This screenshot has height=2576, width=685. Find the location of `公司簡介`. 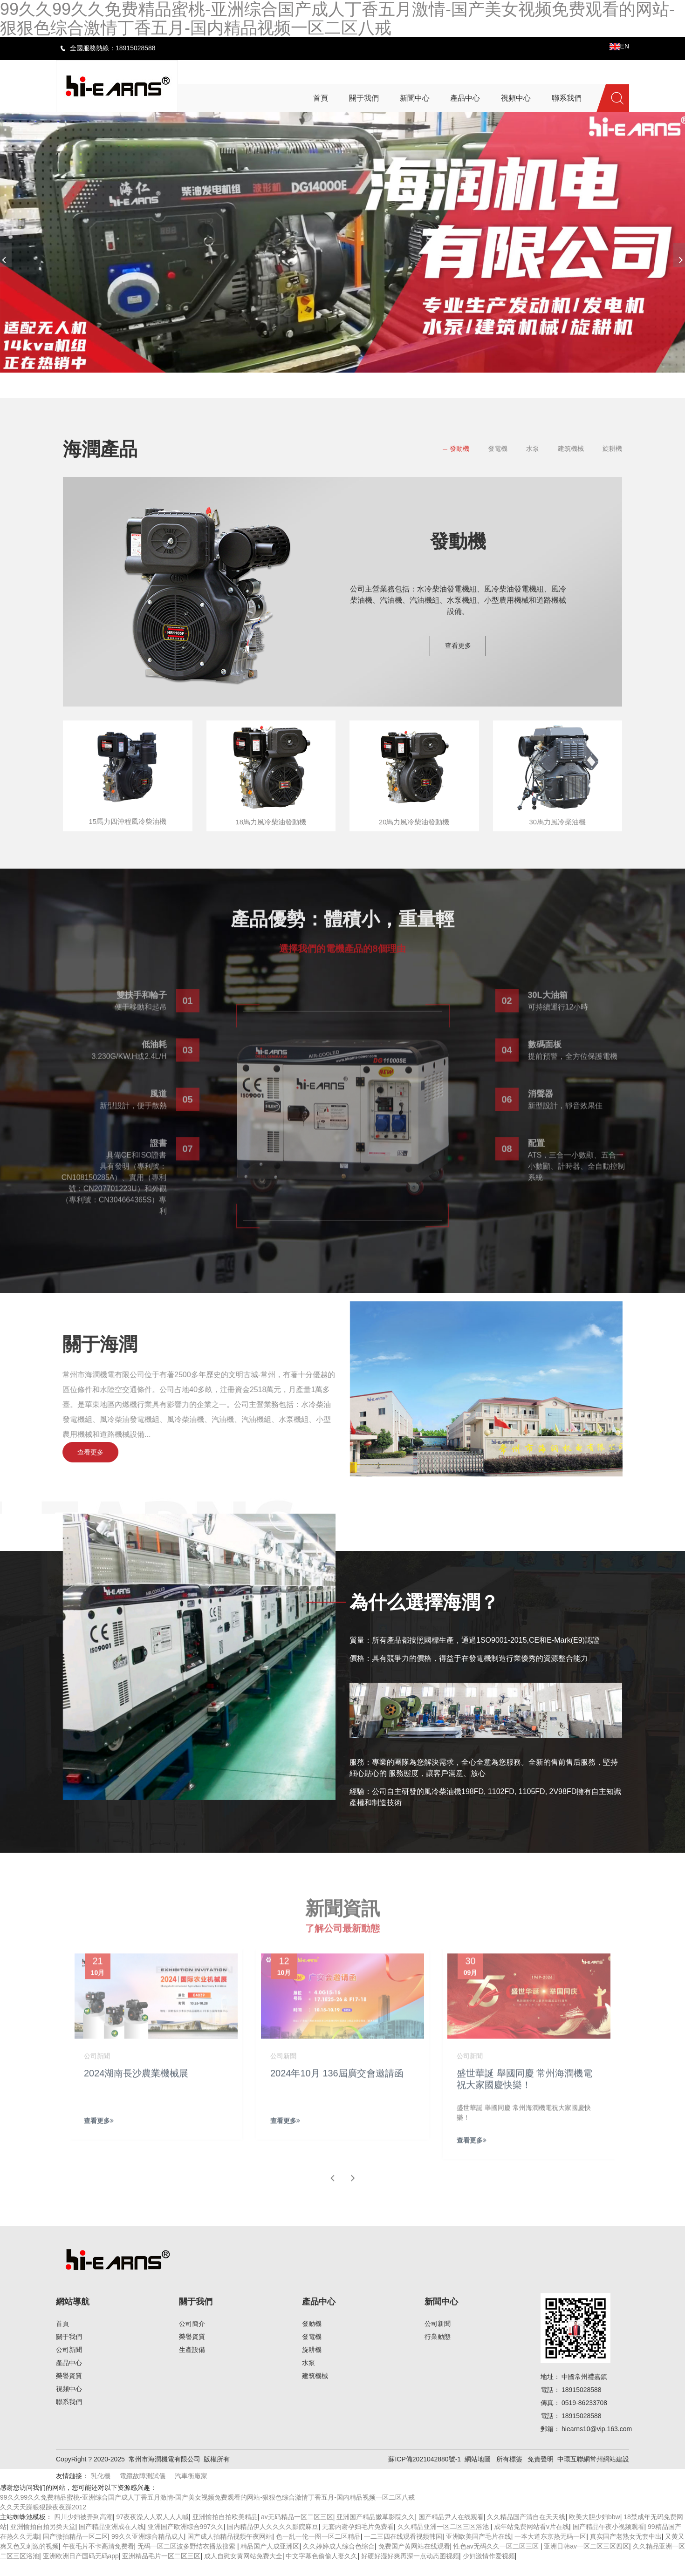

公司簡介 is located at coordinates (192, 2338).